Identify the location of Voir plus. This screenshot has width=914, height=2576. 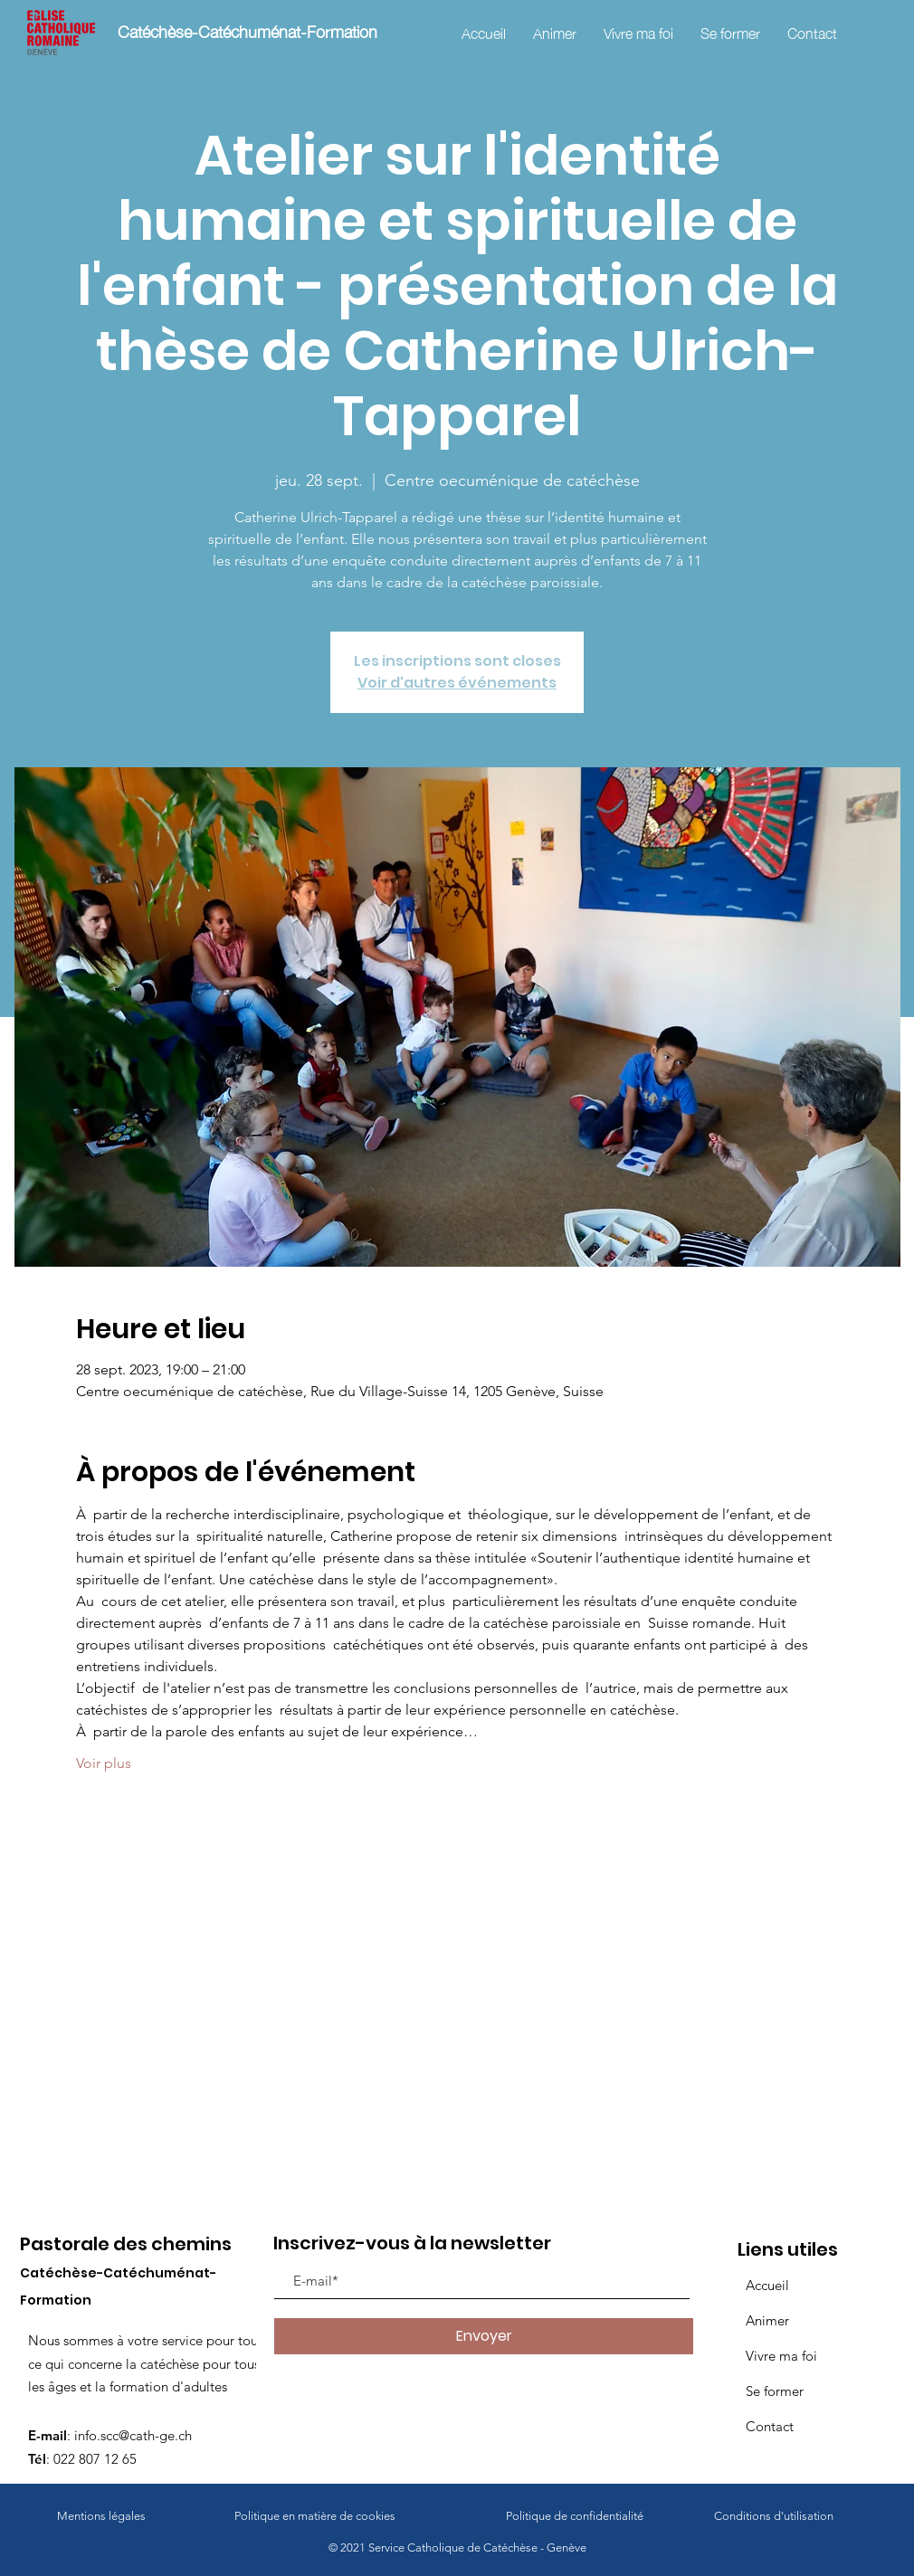
(103, 1763).